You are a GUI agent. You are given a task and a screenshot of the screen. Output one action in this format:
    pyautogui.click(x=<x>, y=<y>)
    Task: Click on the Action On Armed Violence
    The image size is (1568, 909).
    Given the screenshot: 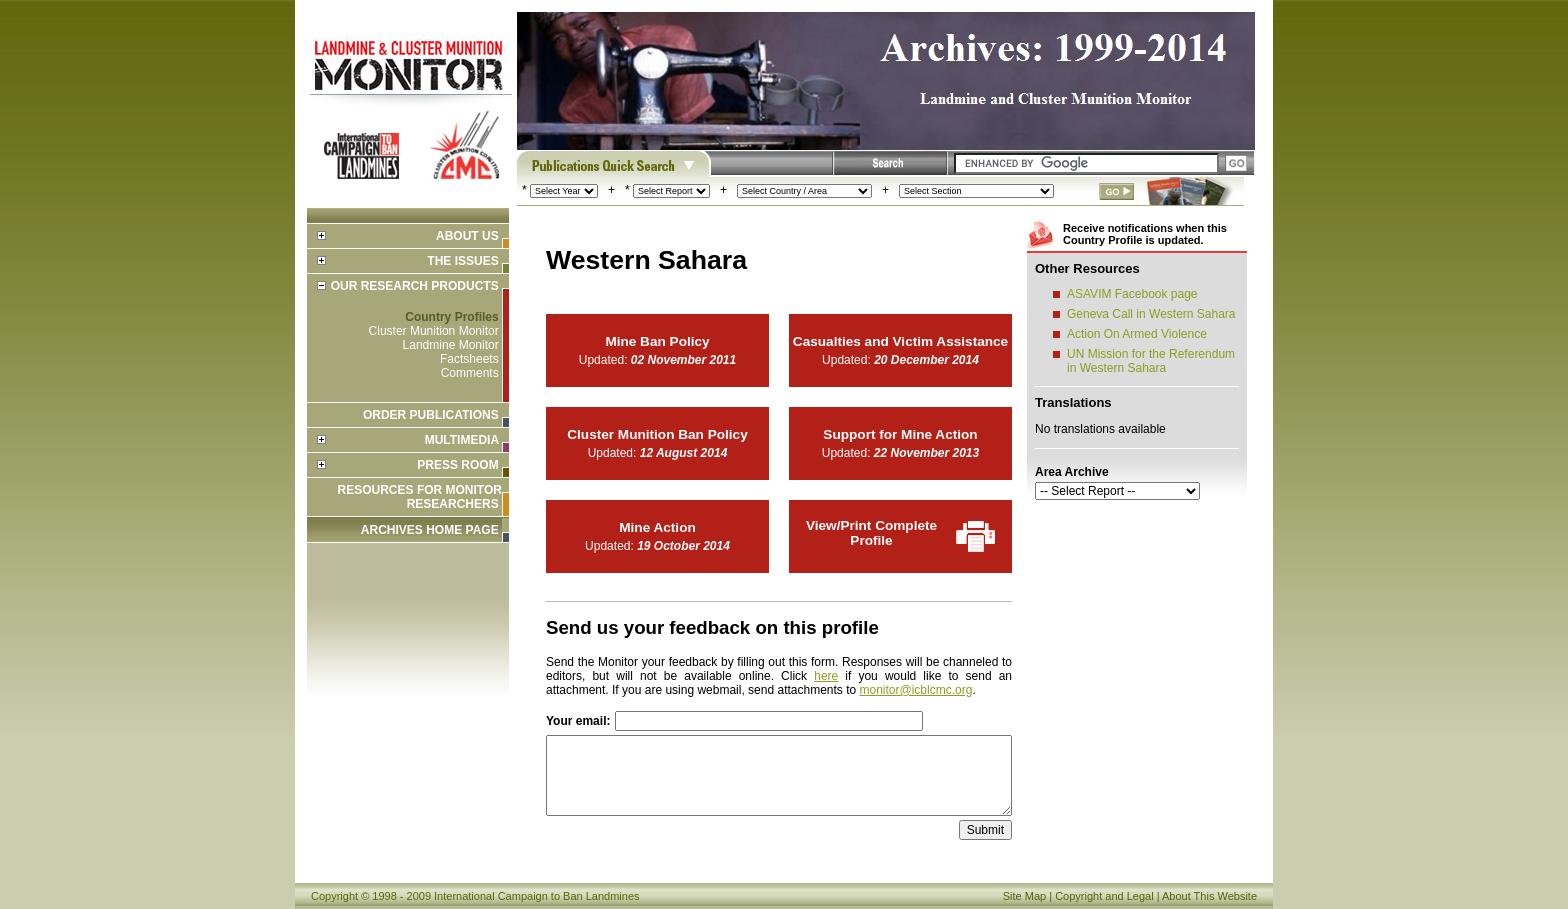 What is the action you would take?
    pyautogui.click(x=1137, y=334)
    